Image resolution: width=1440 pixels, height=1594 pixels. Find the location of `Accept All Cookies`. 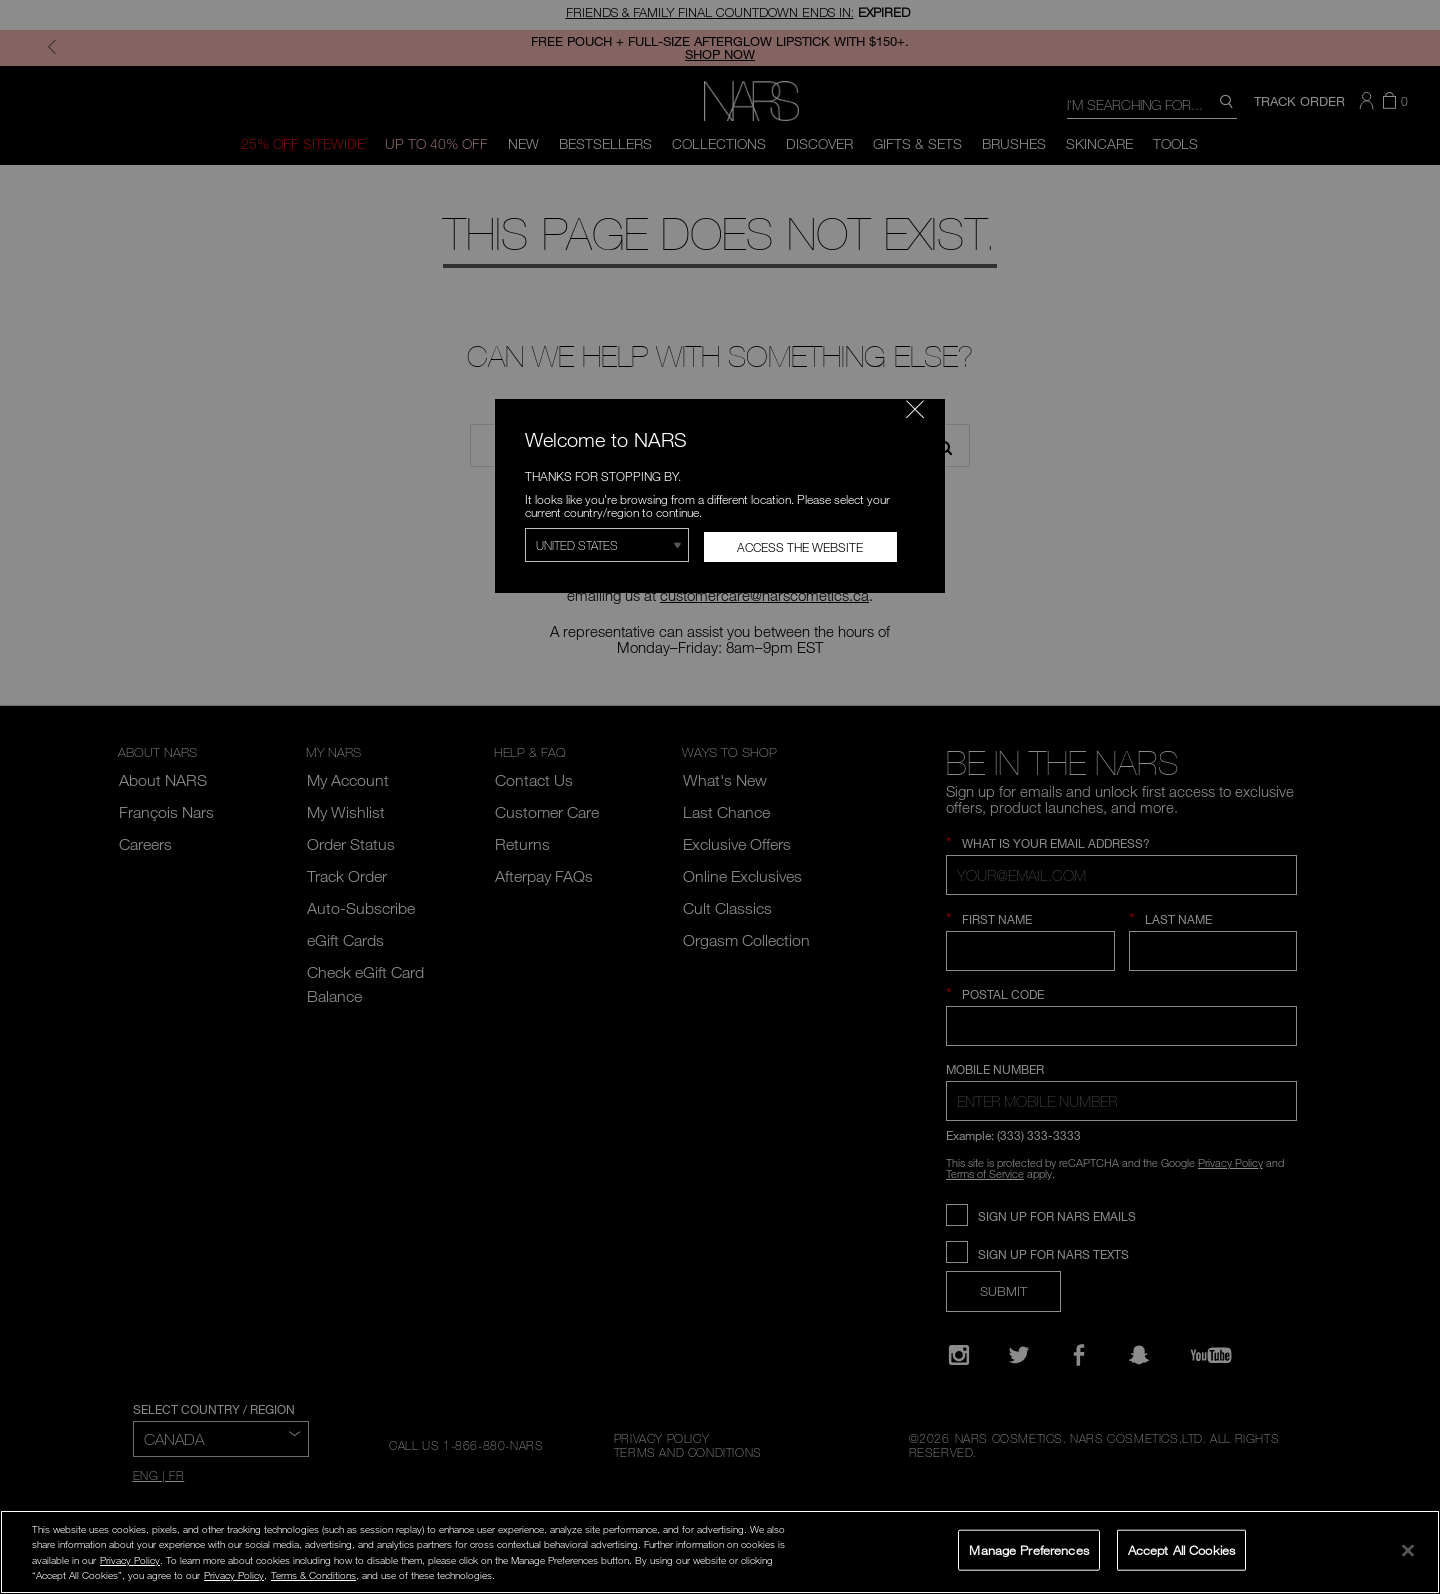

Accept All Cookies is located at coordinates (1181, 1549).